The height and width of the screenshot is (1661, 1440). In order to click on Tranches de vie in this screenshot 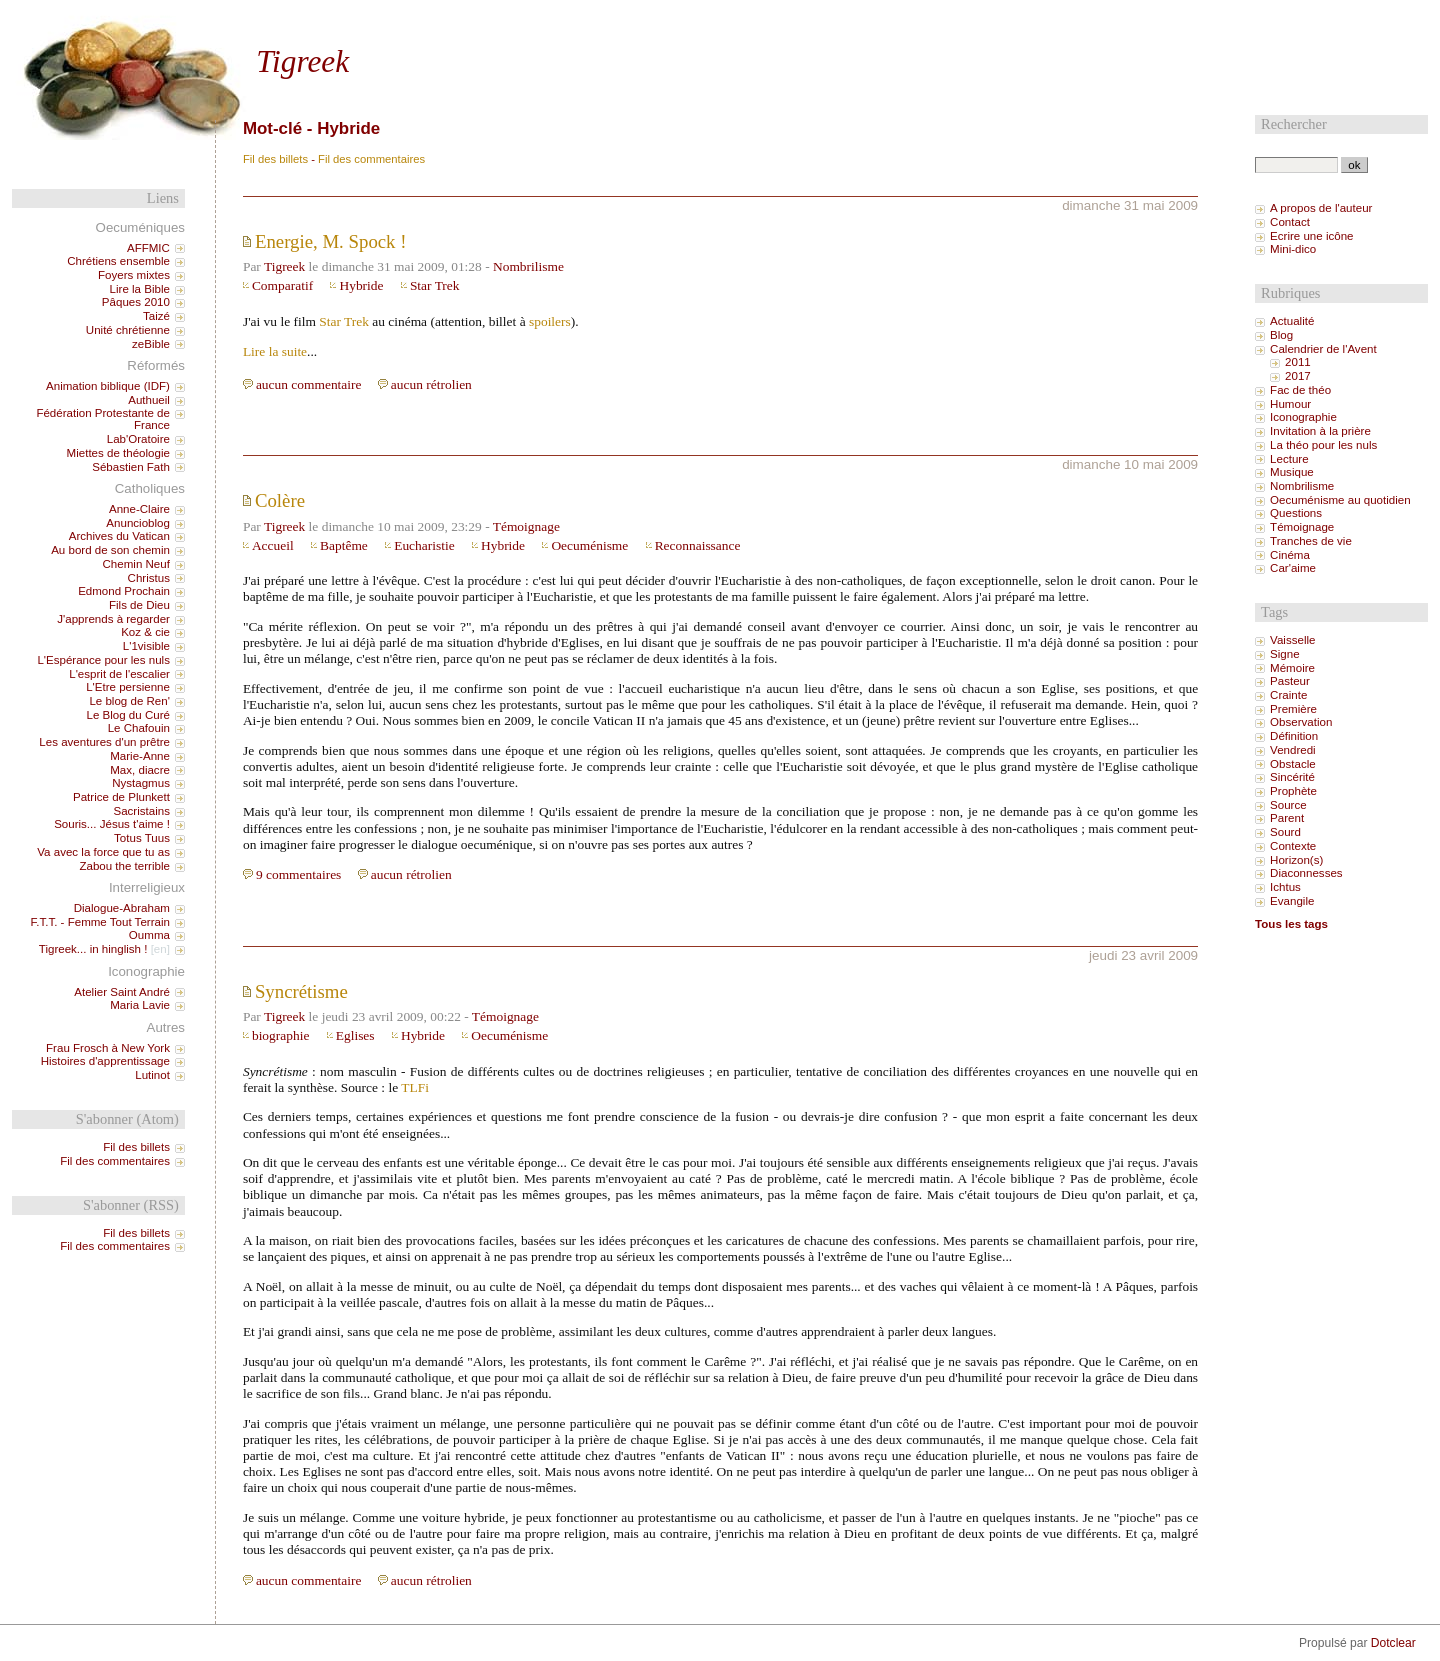, I will do `click(1311, 541)`.